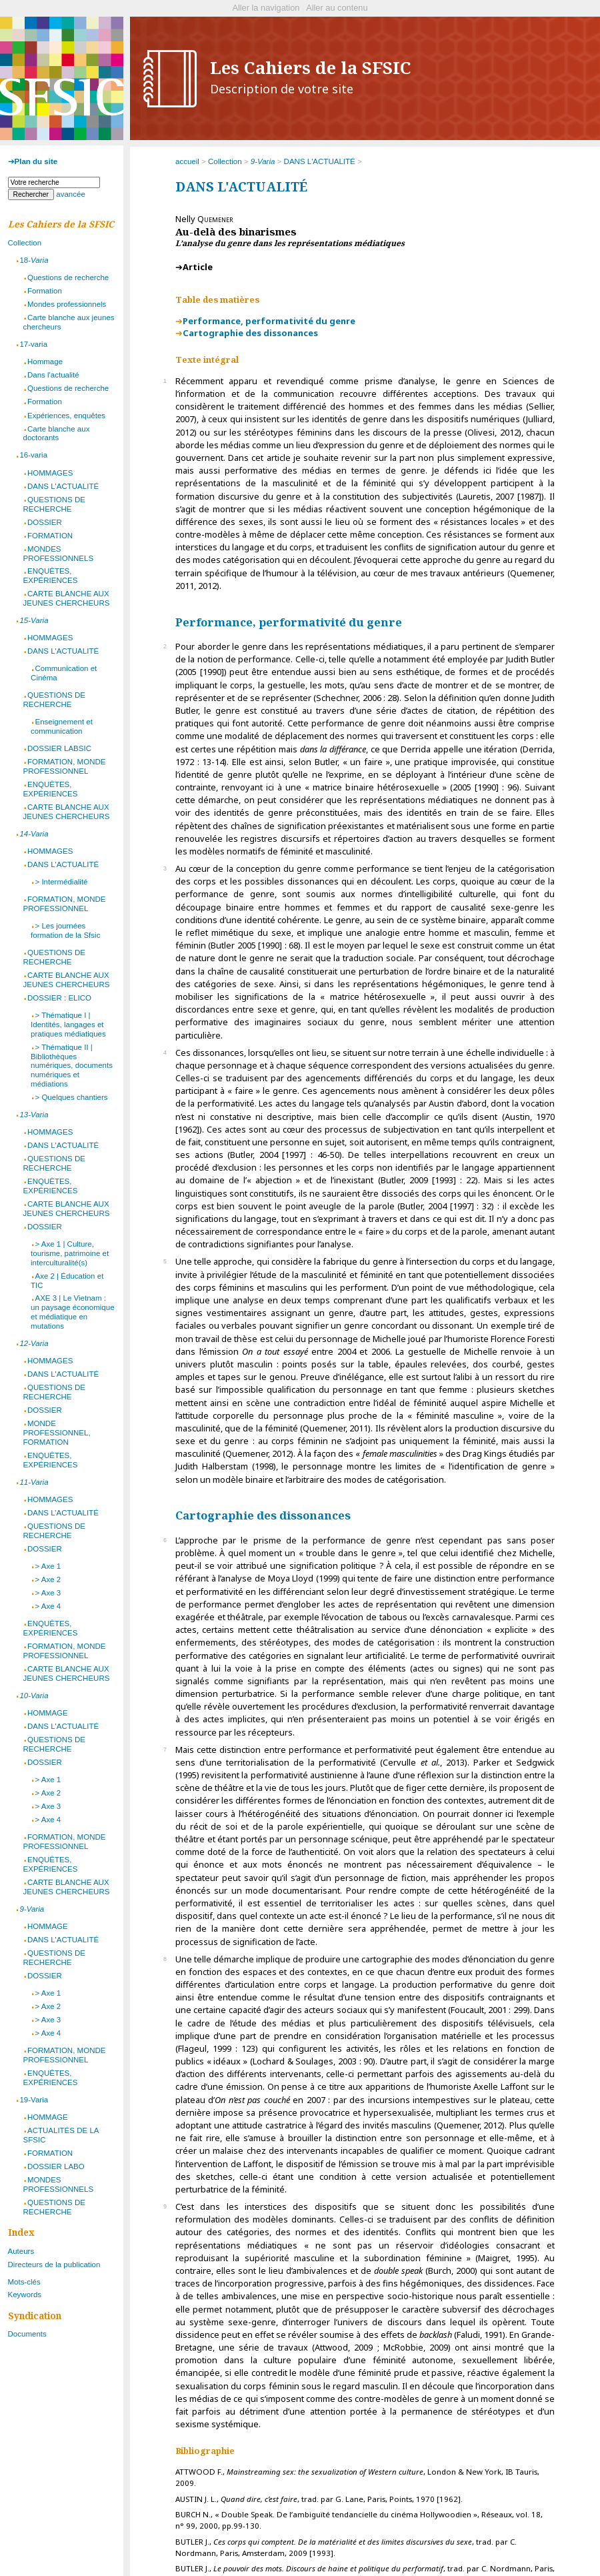 The width and height of the screenshot is (600, 2576). Describe the element at coordinates (45, 362) in the screenshot. I see `Hommage` at that location.